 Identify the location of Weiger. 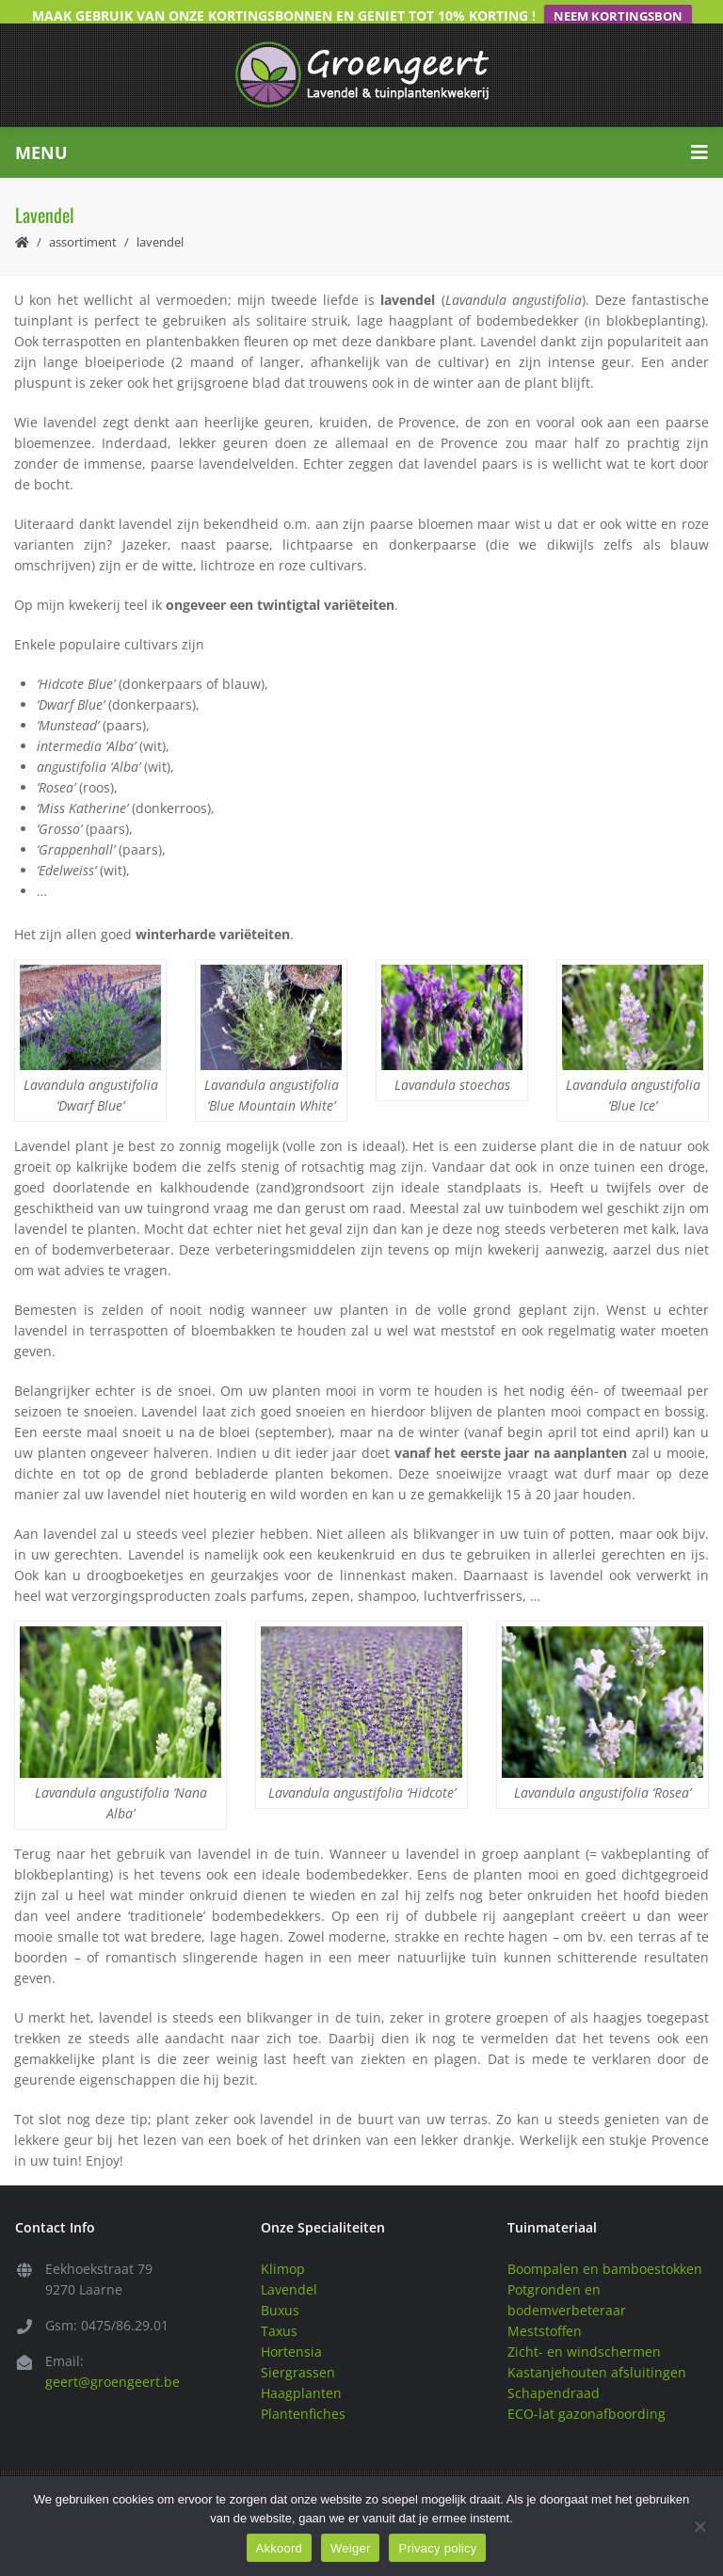
(350, 2548).